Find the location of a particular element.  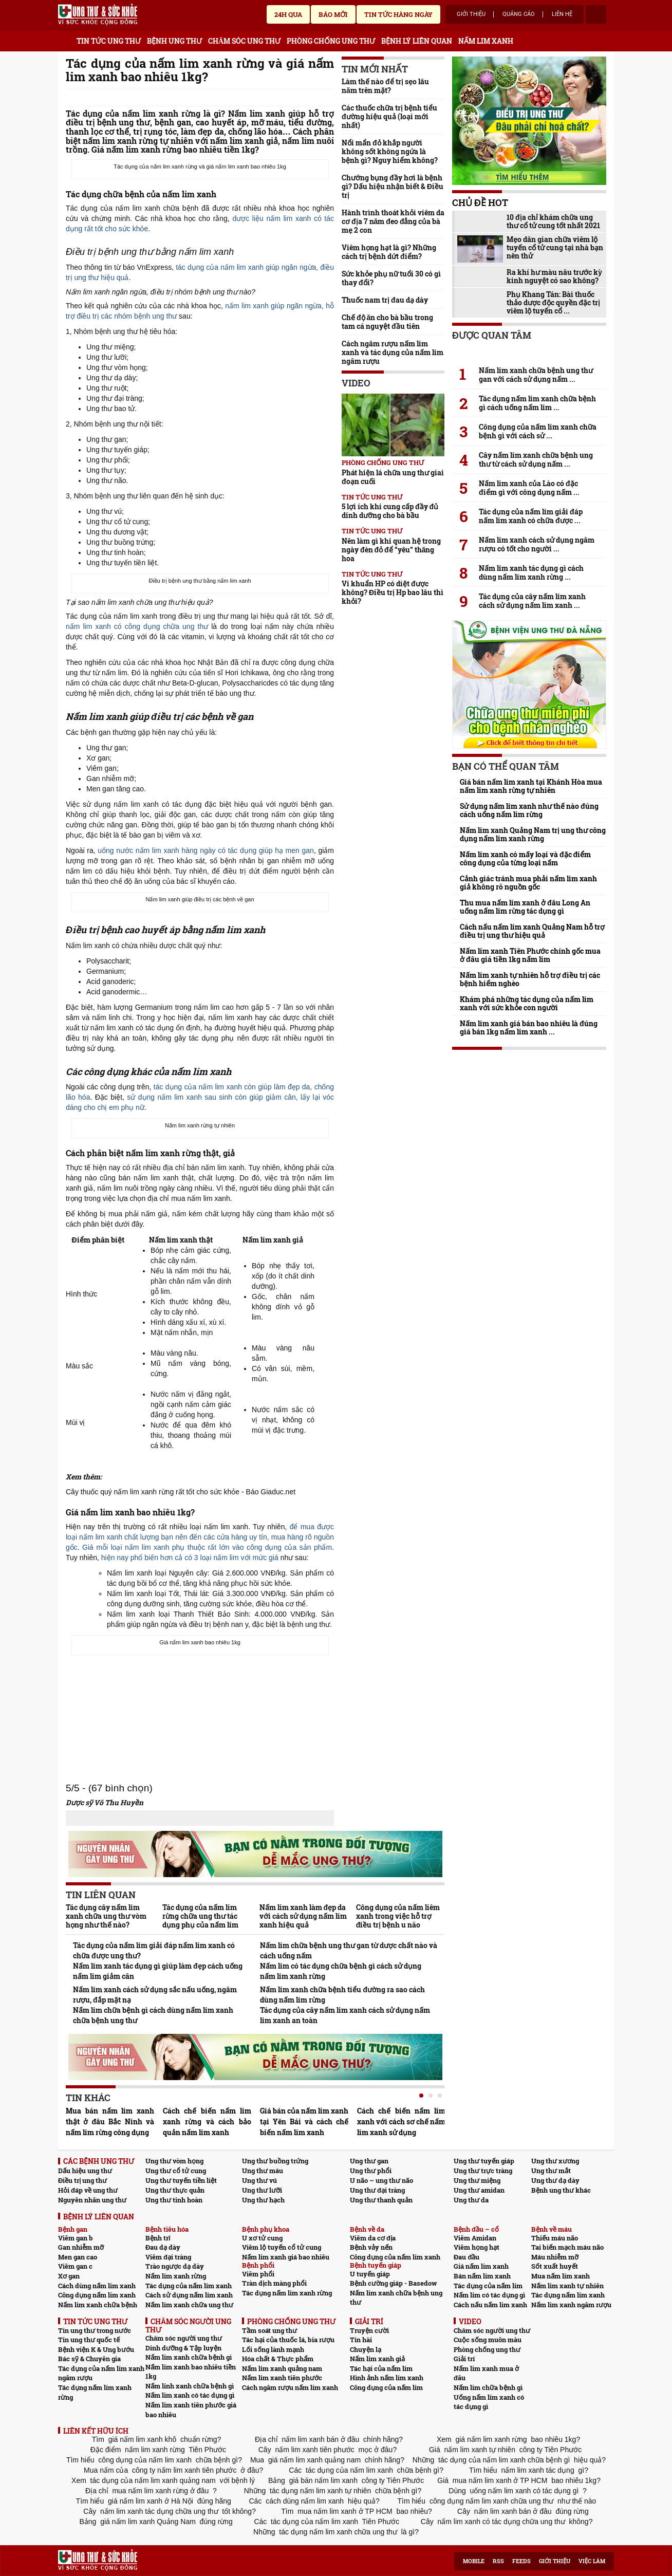

Điều trị ung thư is located at coordinates (82, 2180).